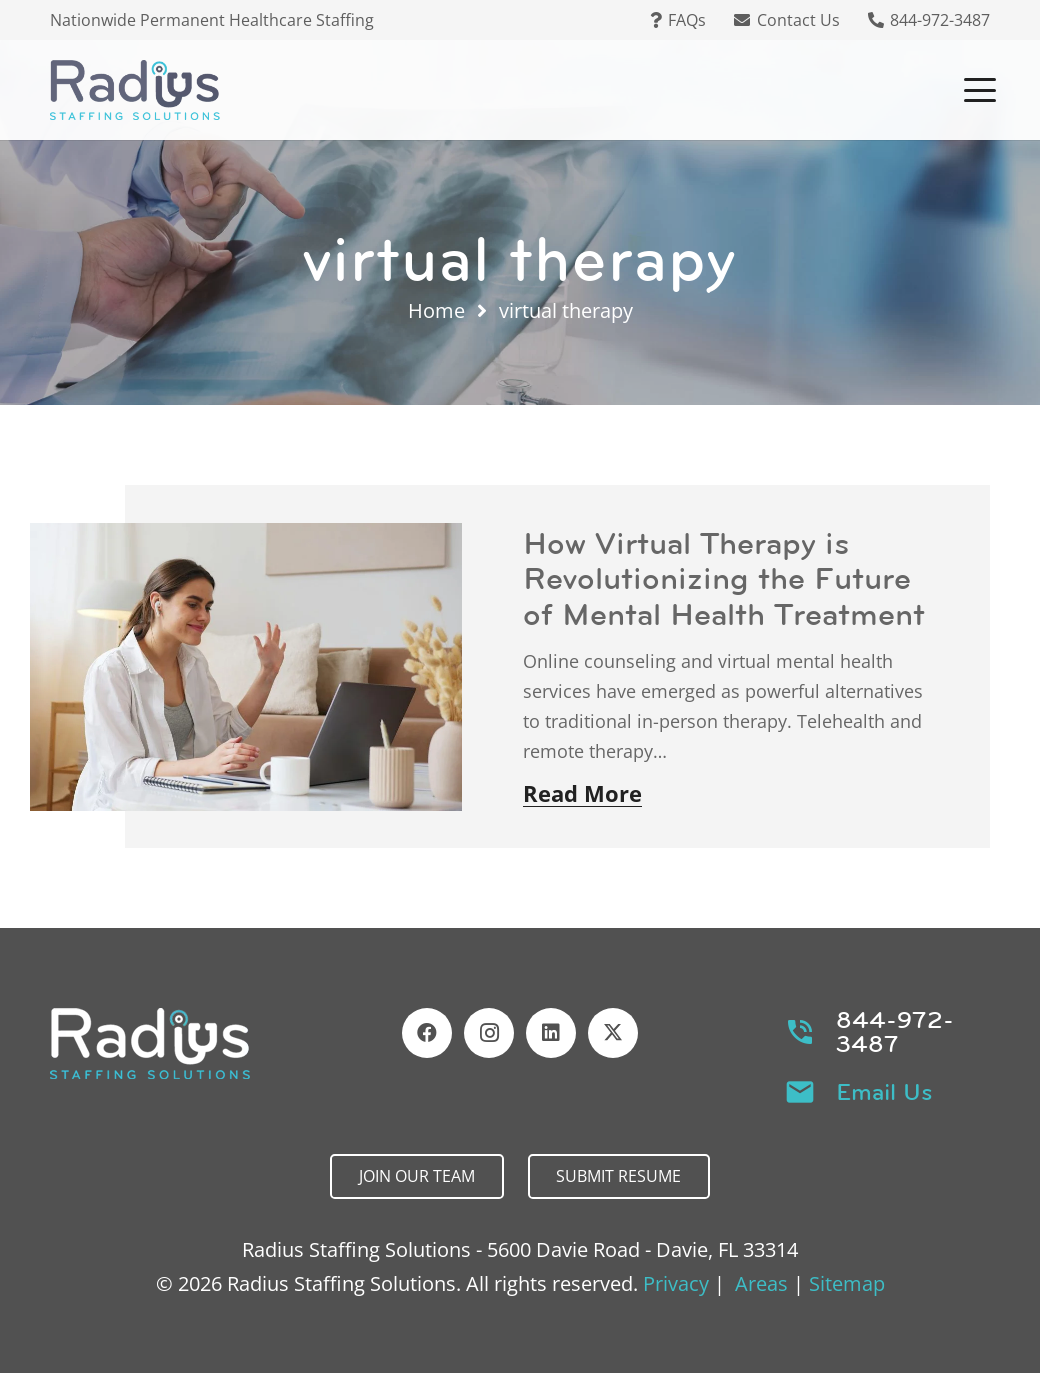 Image resolution: width=1040 pixels, height=1373 pixels. What do you see at coordinates (427, 1033) in the screenshot?
I see `[Facebook]` at bounding box center [427, 1033].